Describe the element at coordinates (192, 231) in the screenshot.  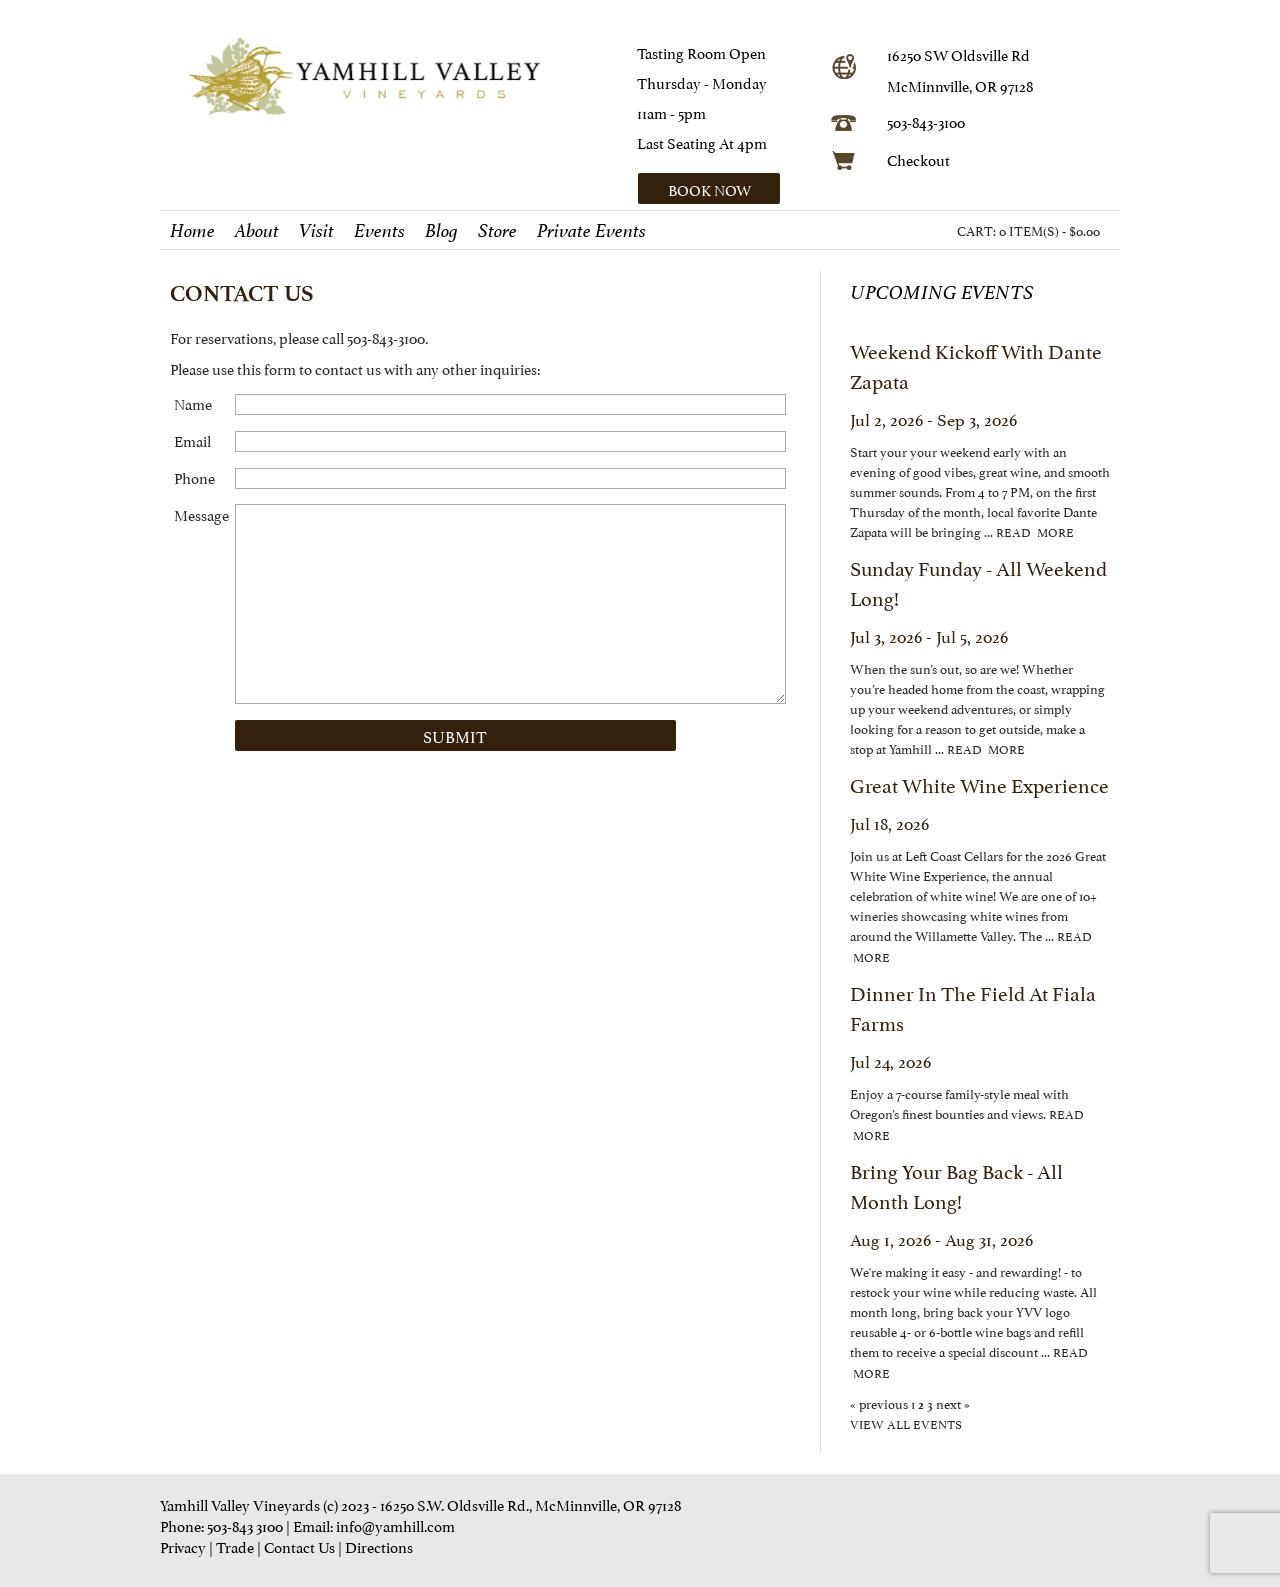
I see `Home` at that location.